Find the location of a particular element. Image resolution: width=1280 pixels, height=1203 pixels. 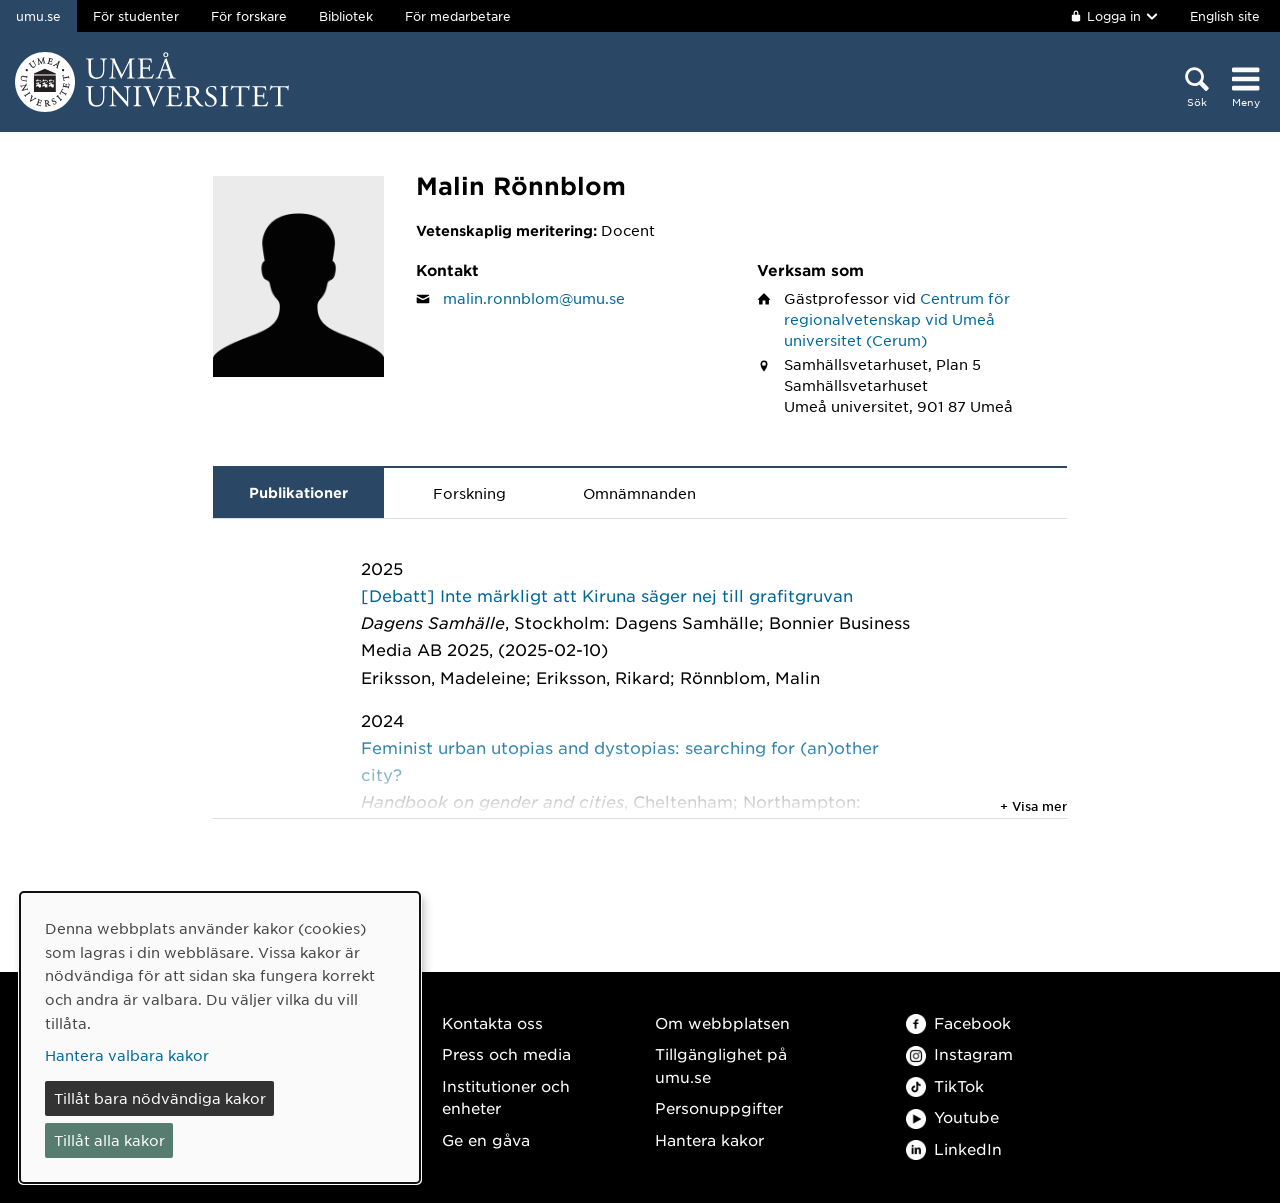

För forskare is located at coordinates (249, 16).